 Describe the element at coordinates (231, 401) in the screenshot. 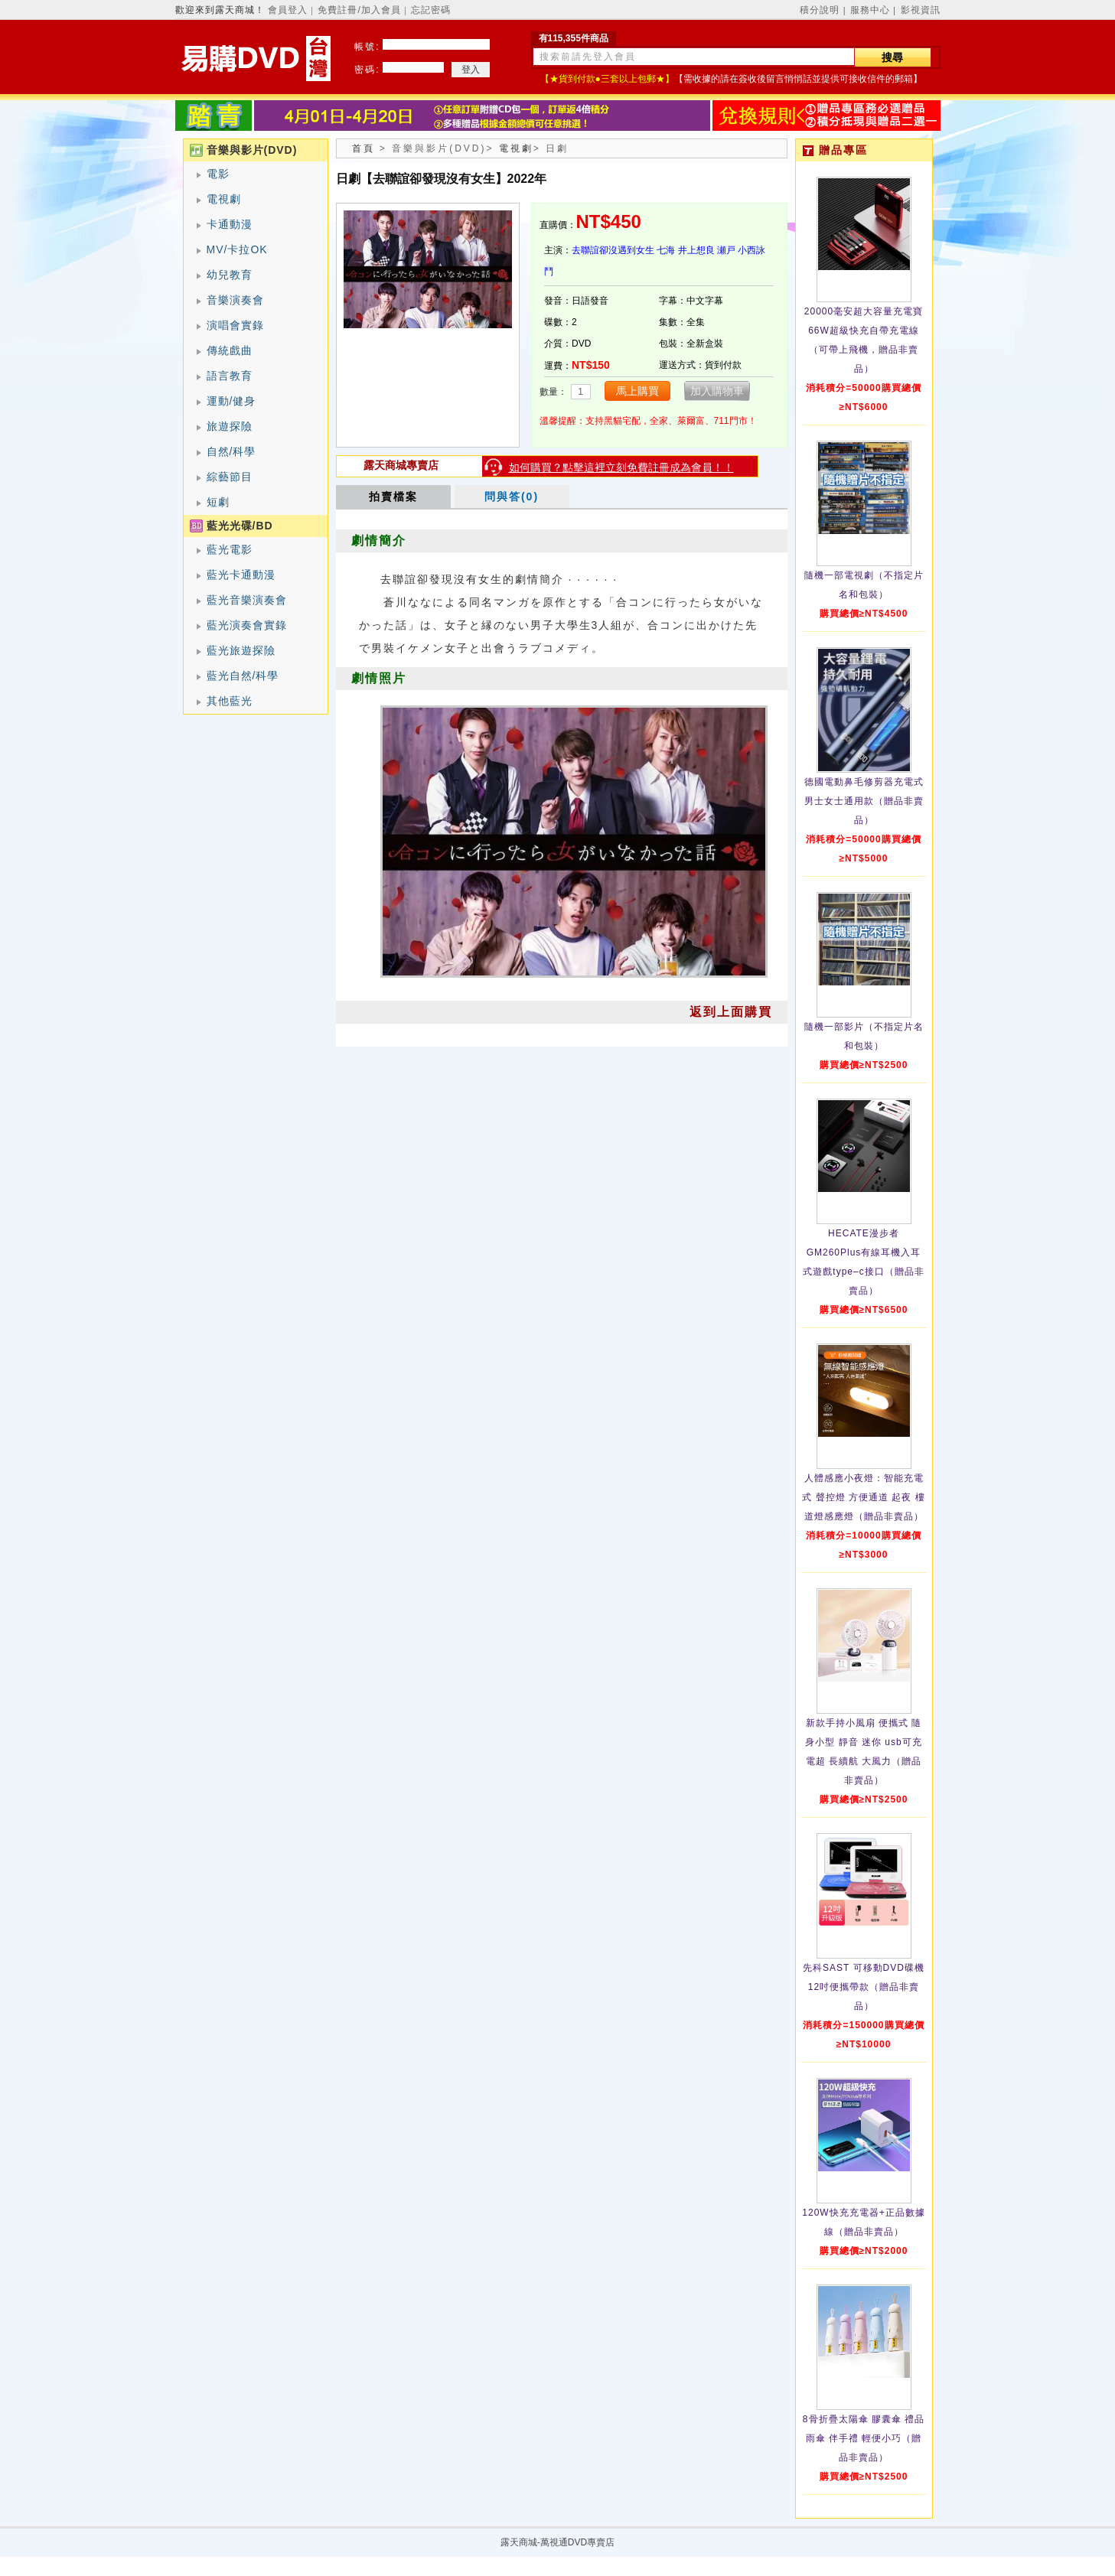

I see `運動/健身` at that location.